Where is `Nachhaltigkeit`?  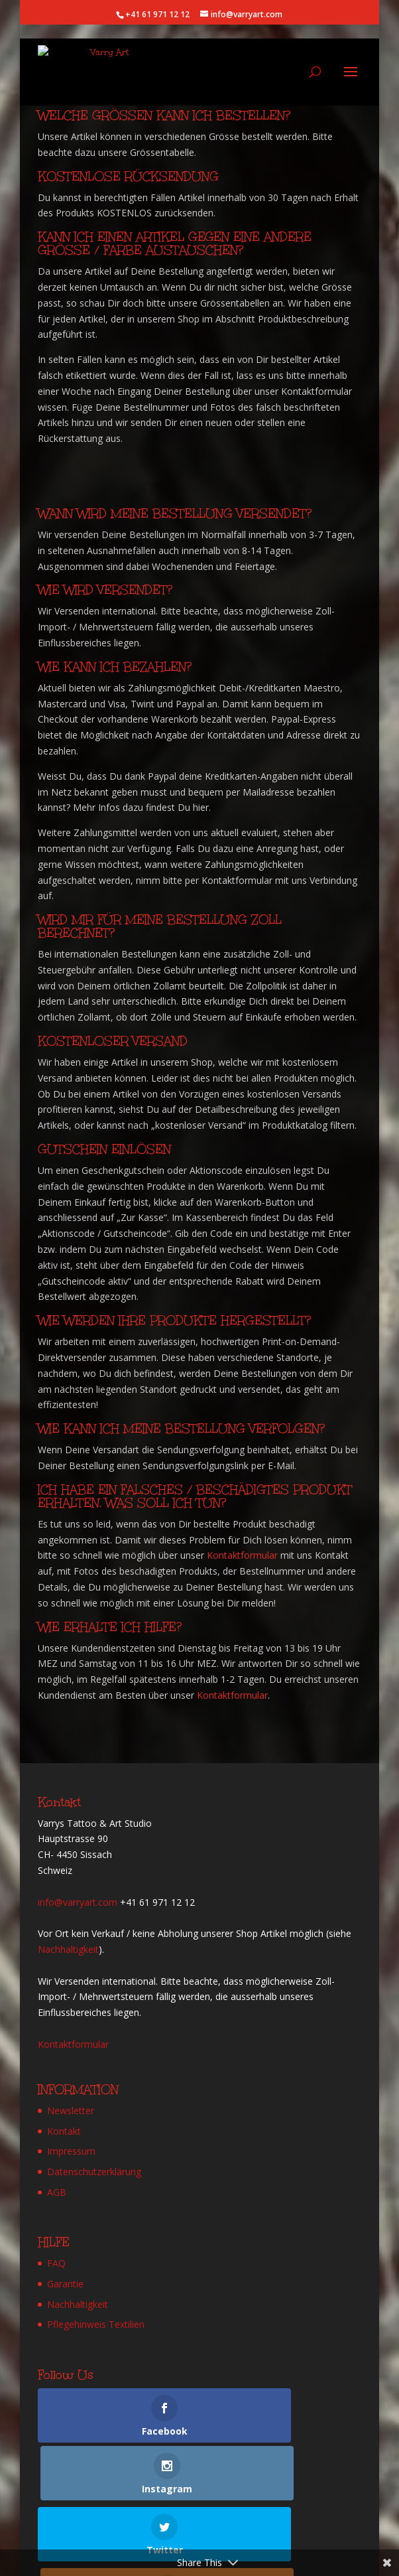
Nachhaltigkeit is located at coordinates (68, 1949).